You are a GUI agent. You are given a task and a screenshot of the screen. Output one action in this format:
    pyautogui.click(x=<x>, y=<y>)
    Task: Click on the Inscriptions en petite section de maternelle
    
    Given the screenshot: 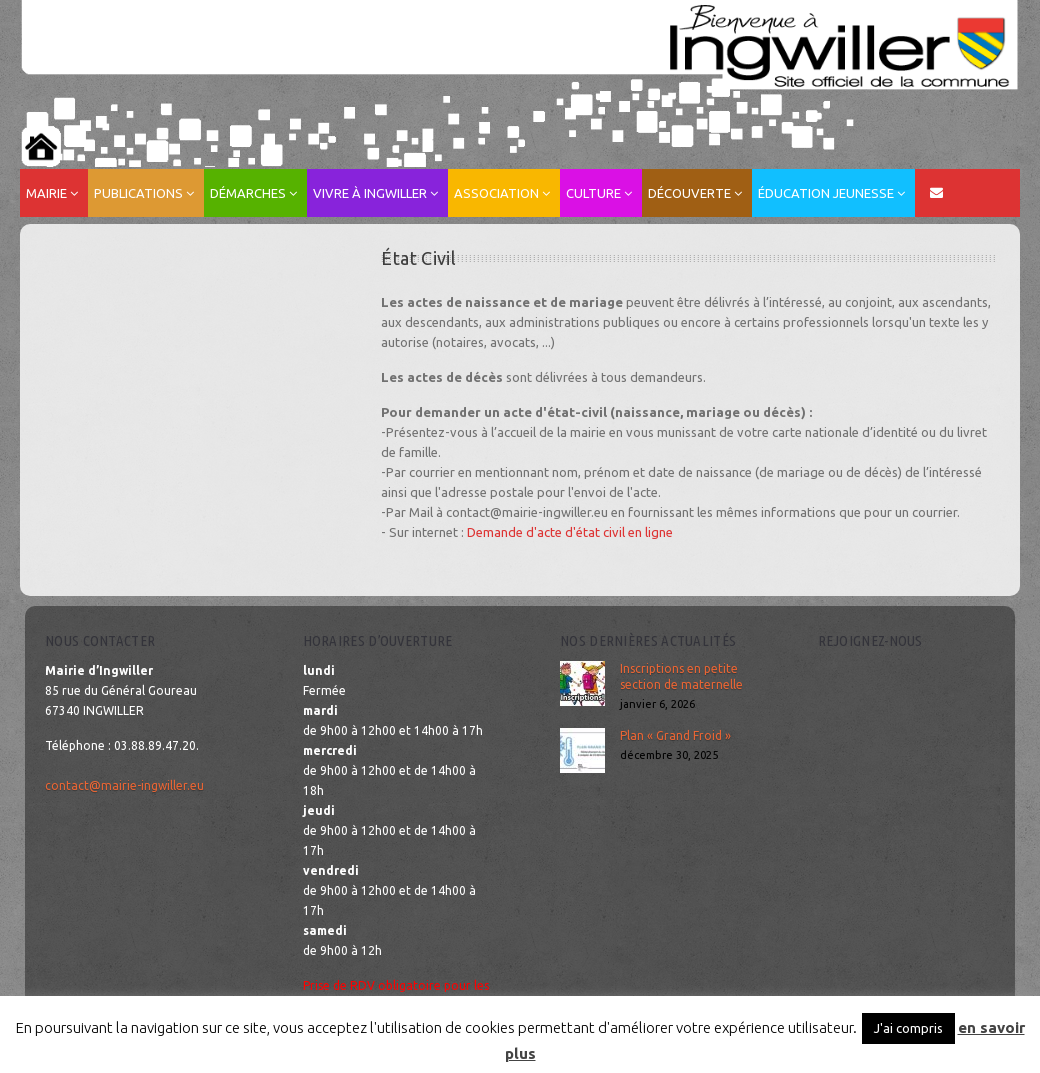 What is the action you would take?
    pyautogui.click(x=681, y=676)
    